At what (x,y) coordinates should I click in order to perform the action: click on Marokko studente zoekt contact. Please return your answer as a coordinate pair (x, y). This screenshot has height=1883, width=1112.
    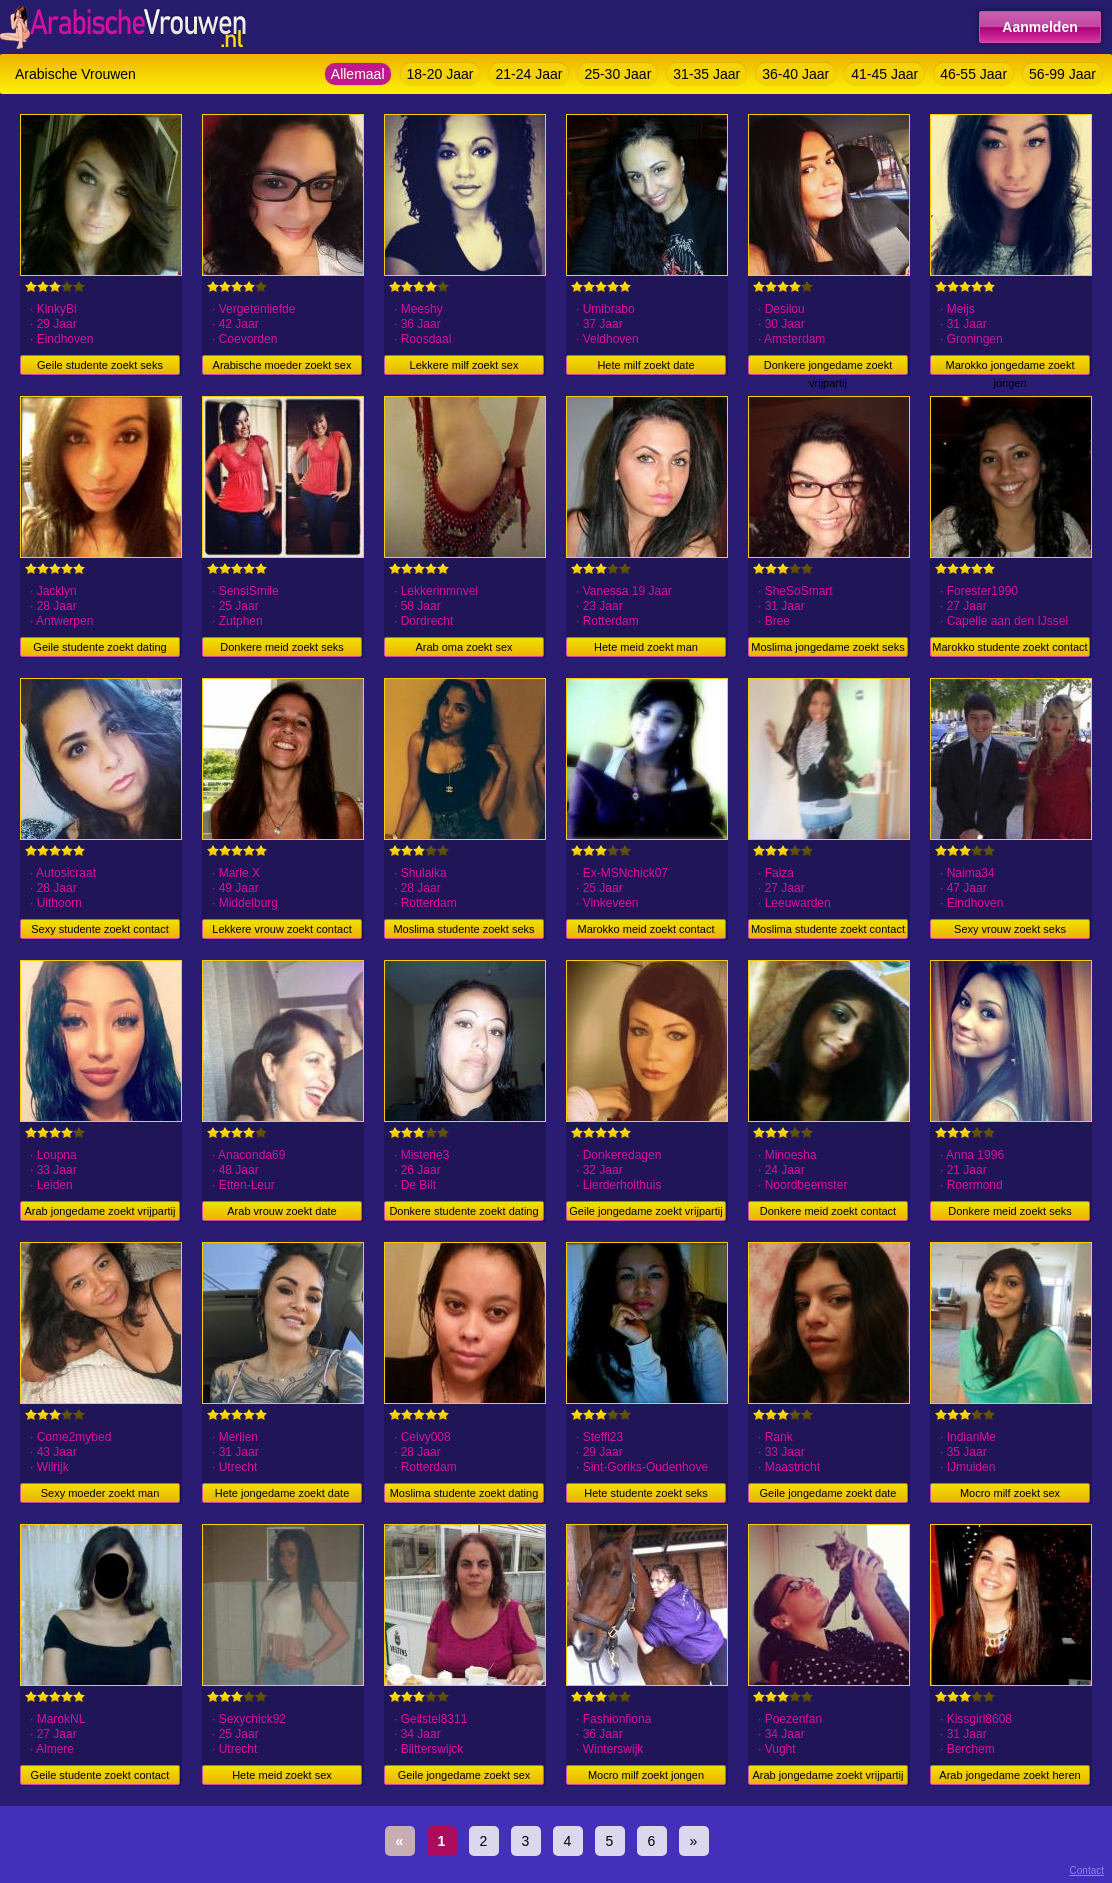
    Looking at the image, I should click on (1009, 647).